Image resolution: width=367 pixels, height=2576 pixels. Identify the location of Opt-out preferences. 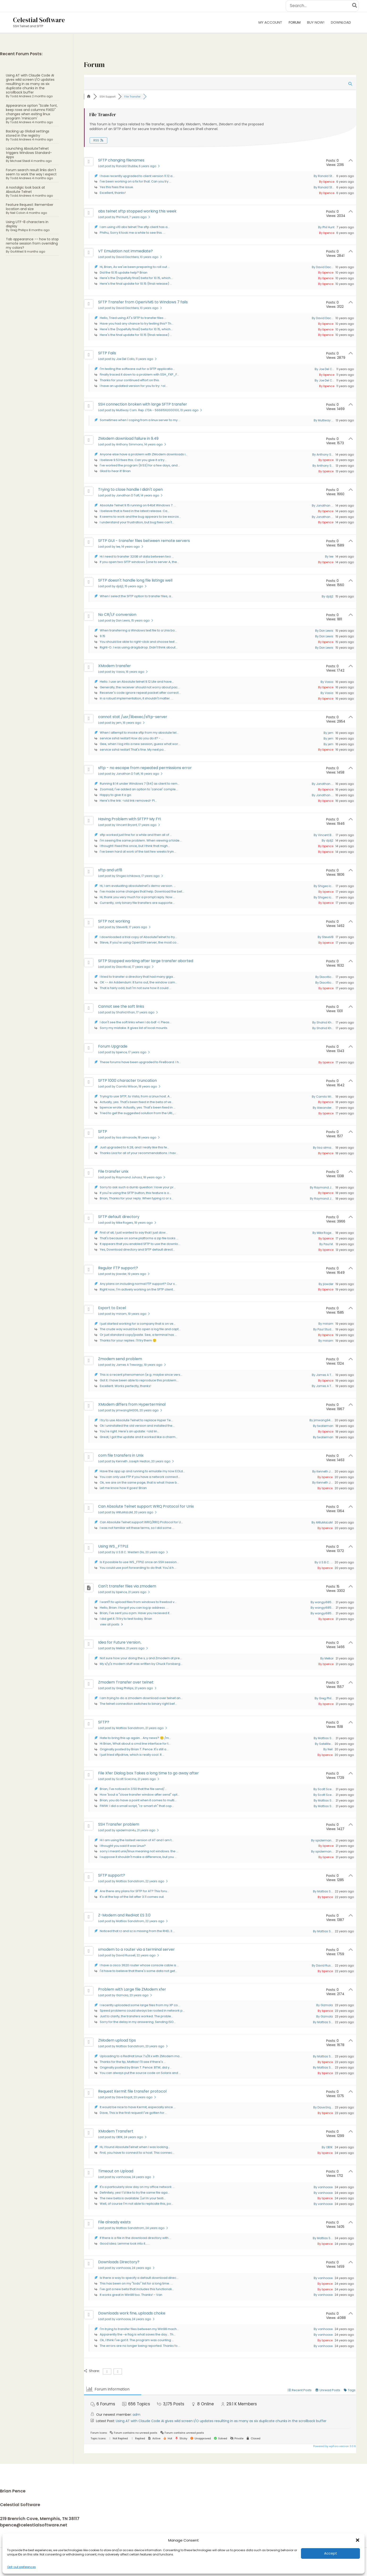
(21, 2567).